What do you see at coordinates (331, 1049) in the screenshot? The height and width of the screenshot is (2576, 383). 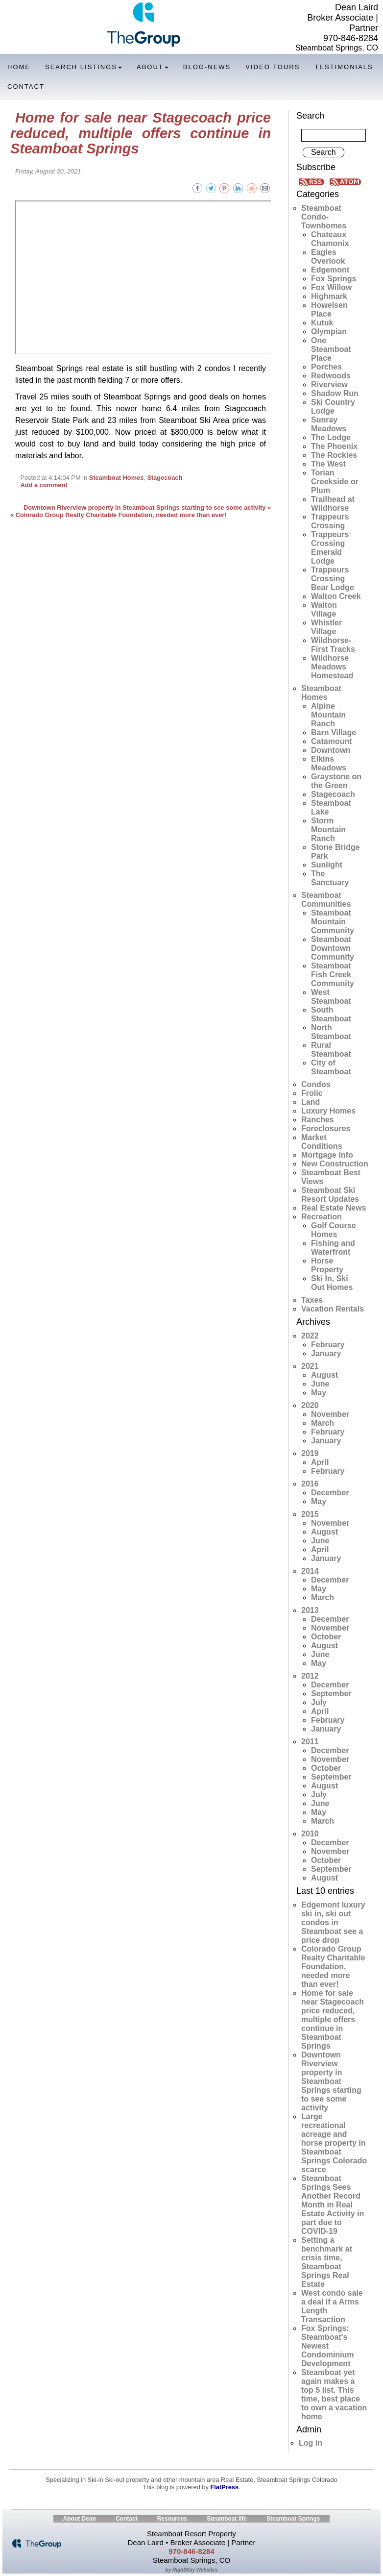 I see `Rural Steamboat` at bounding box center [331, 1049].